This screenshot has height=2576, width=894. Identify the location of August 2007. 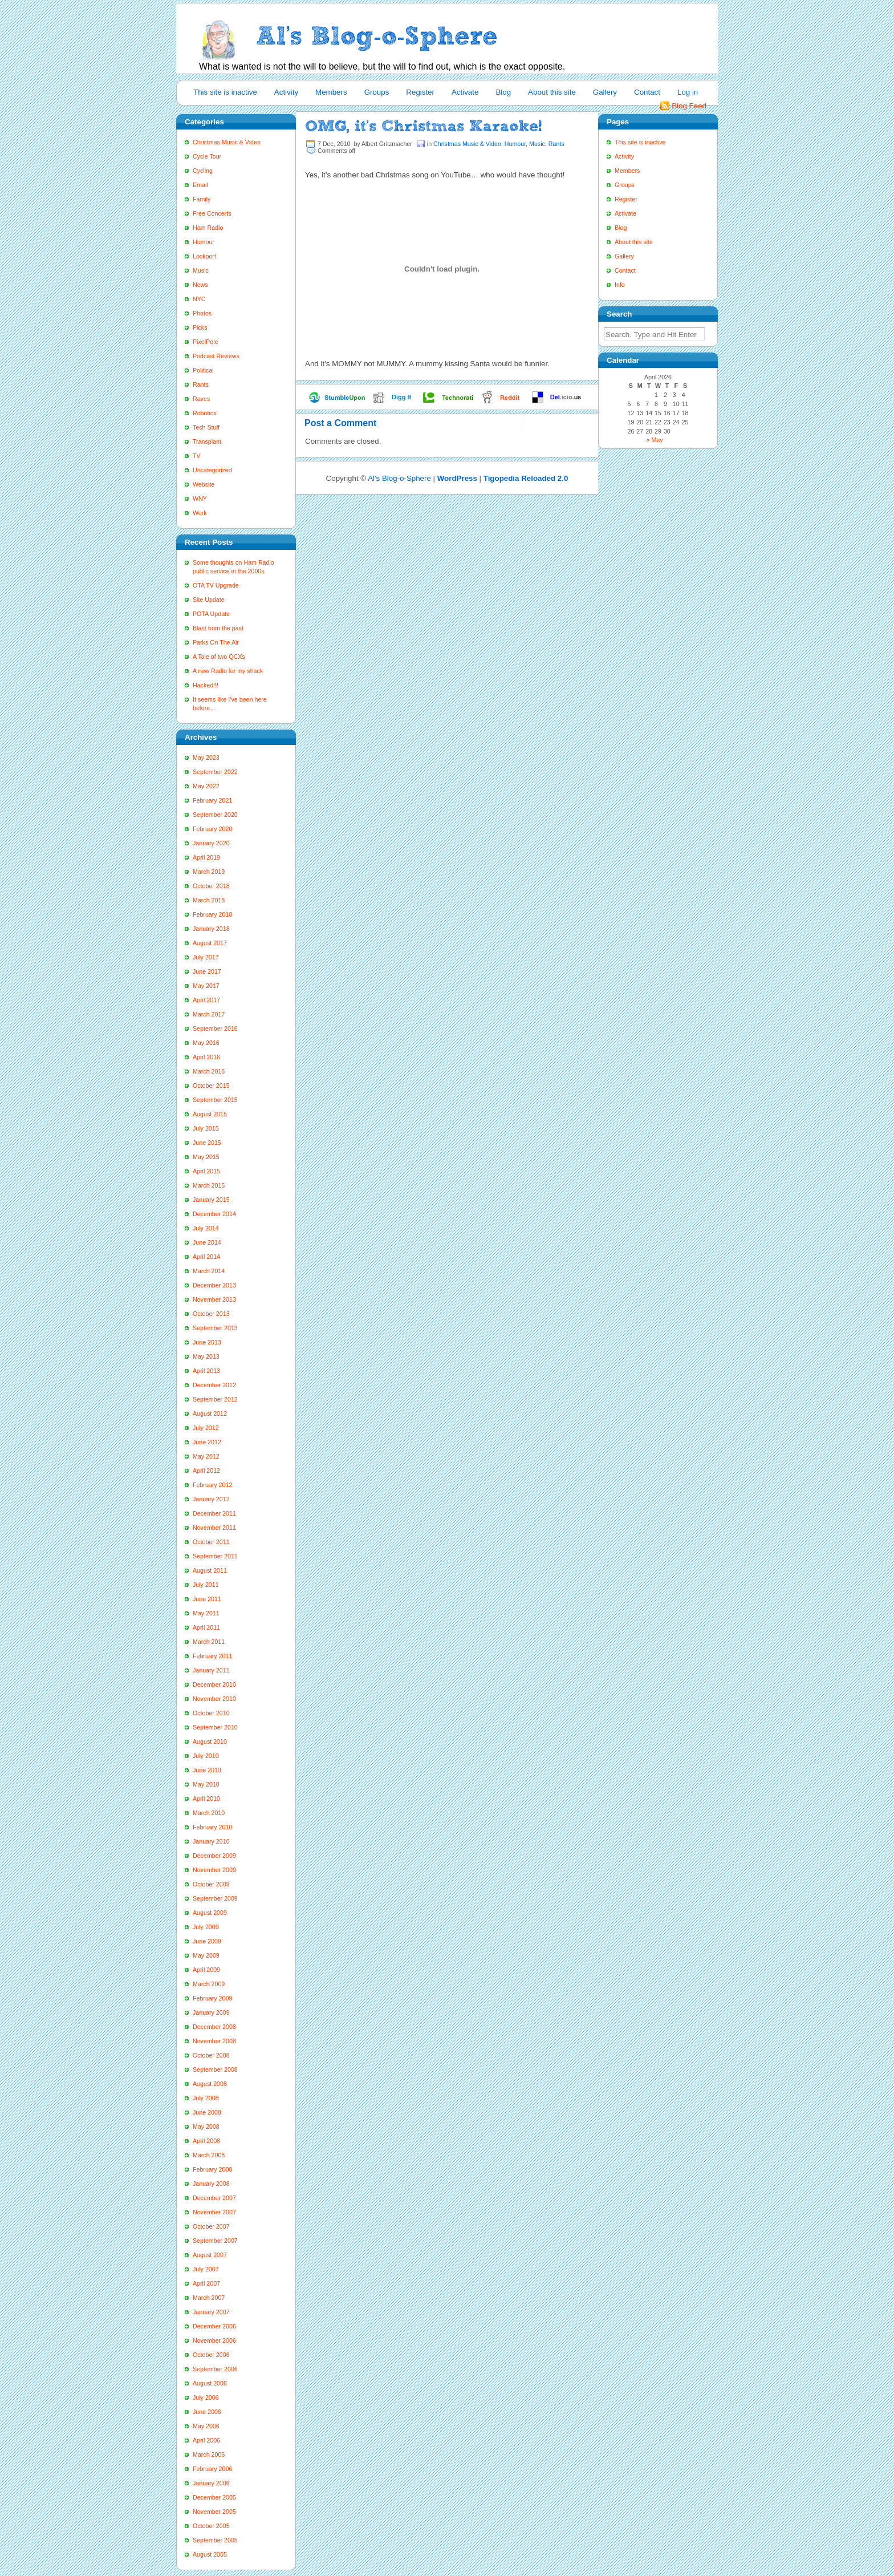
(210, 2254).